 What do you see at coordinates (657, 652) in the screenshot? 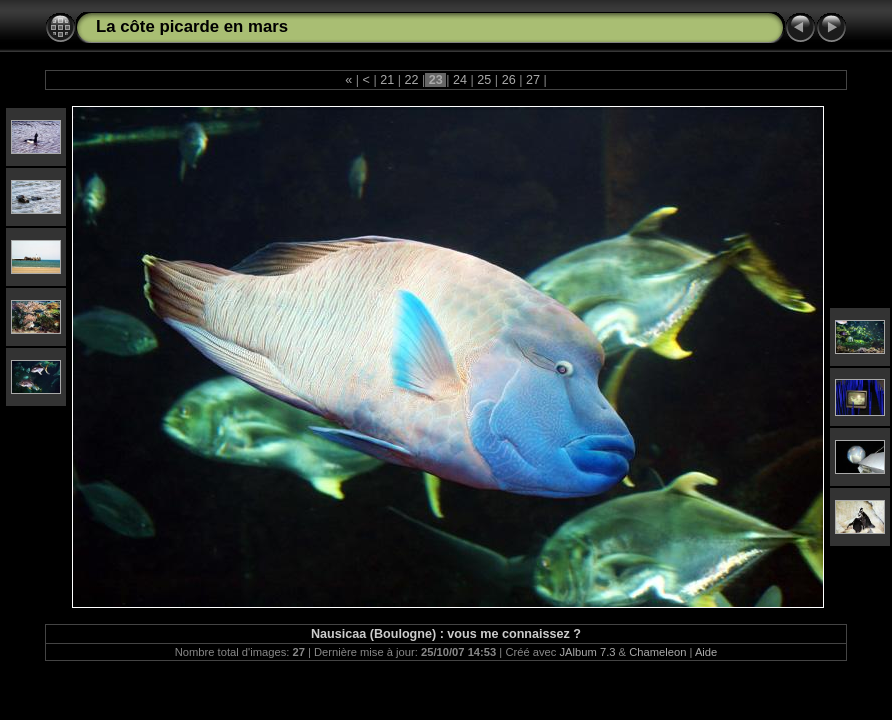
I see `Chameleon` at bounding box center [657, 652].